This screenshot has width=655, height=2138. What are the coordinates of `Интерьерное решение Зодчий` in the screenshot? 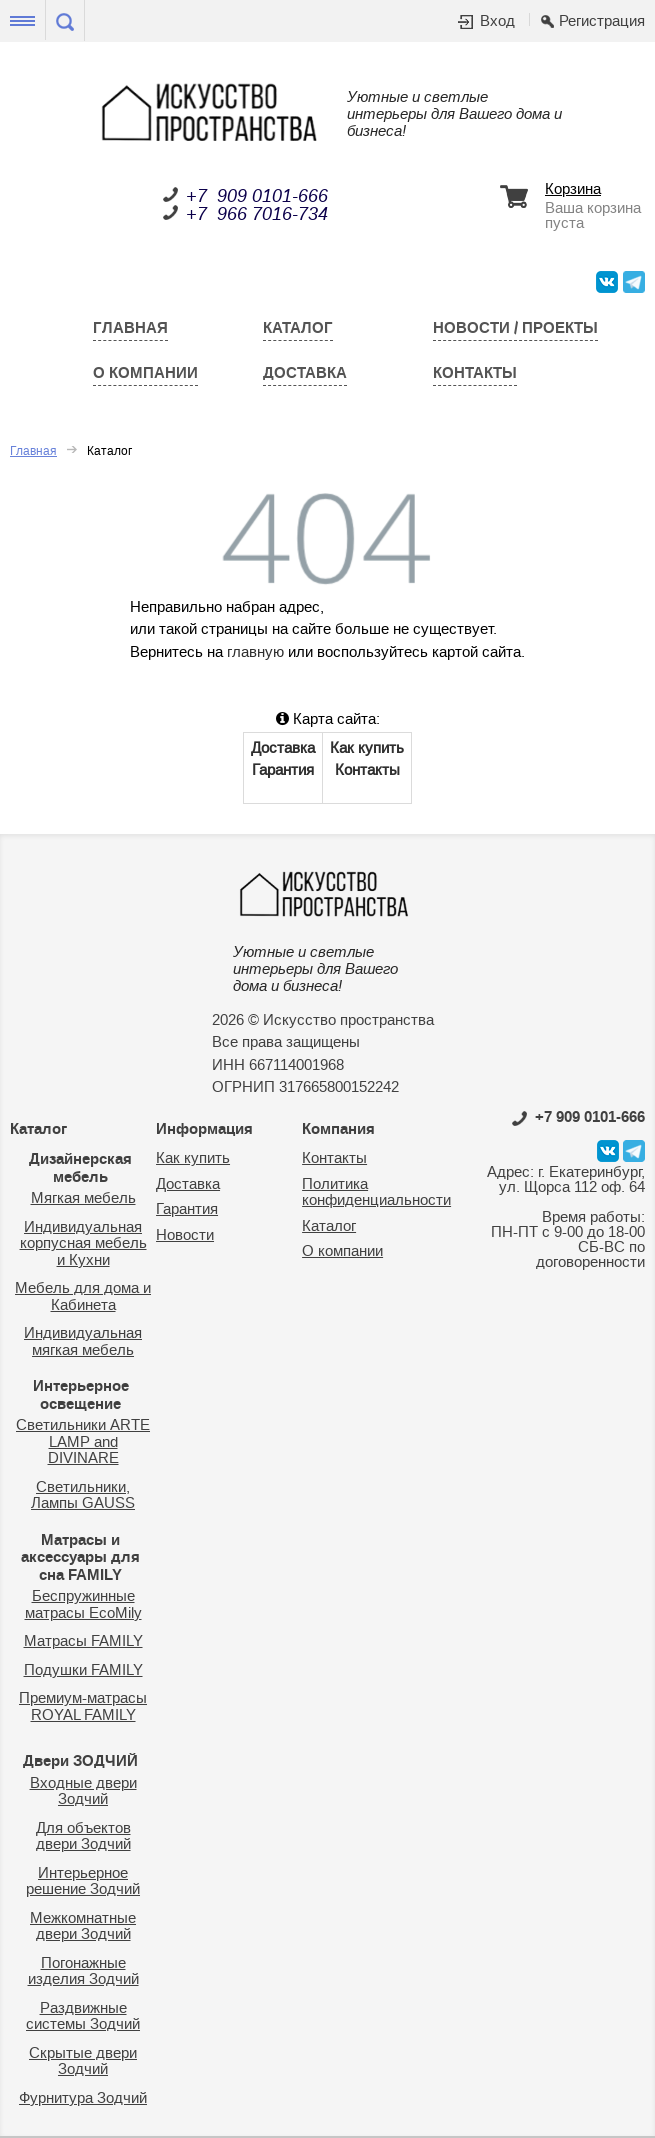 It's located at (83, 1882).